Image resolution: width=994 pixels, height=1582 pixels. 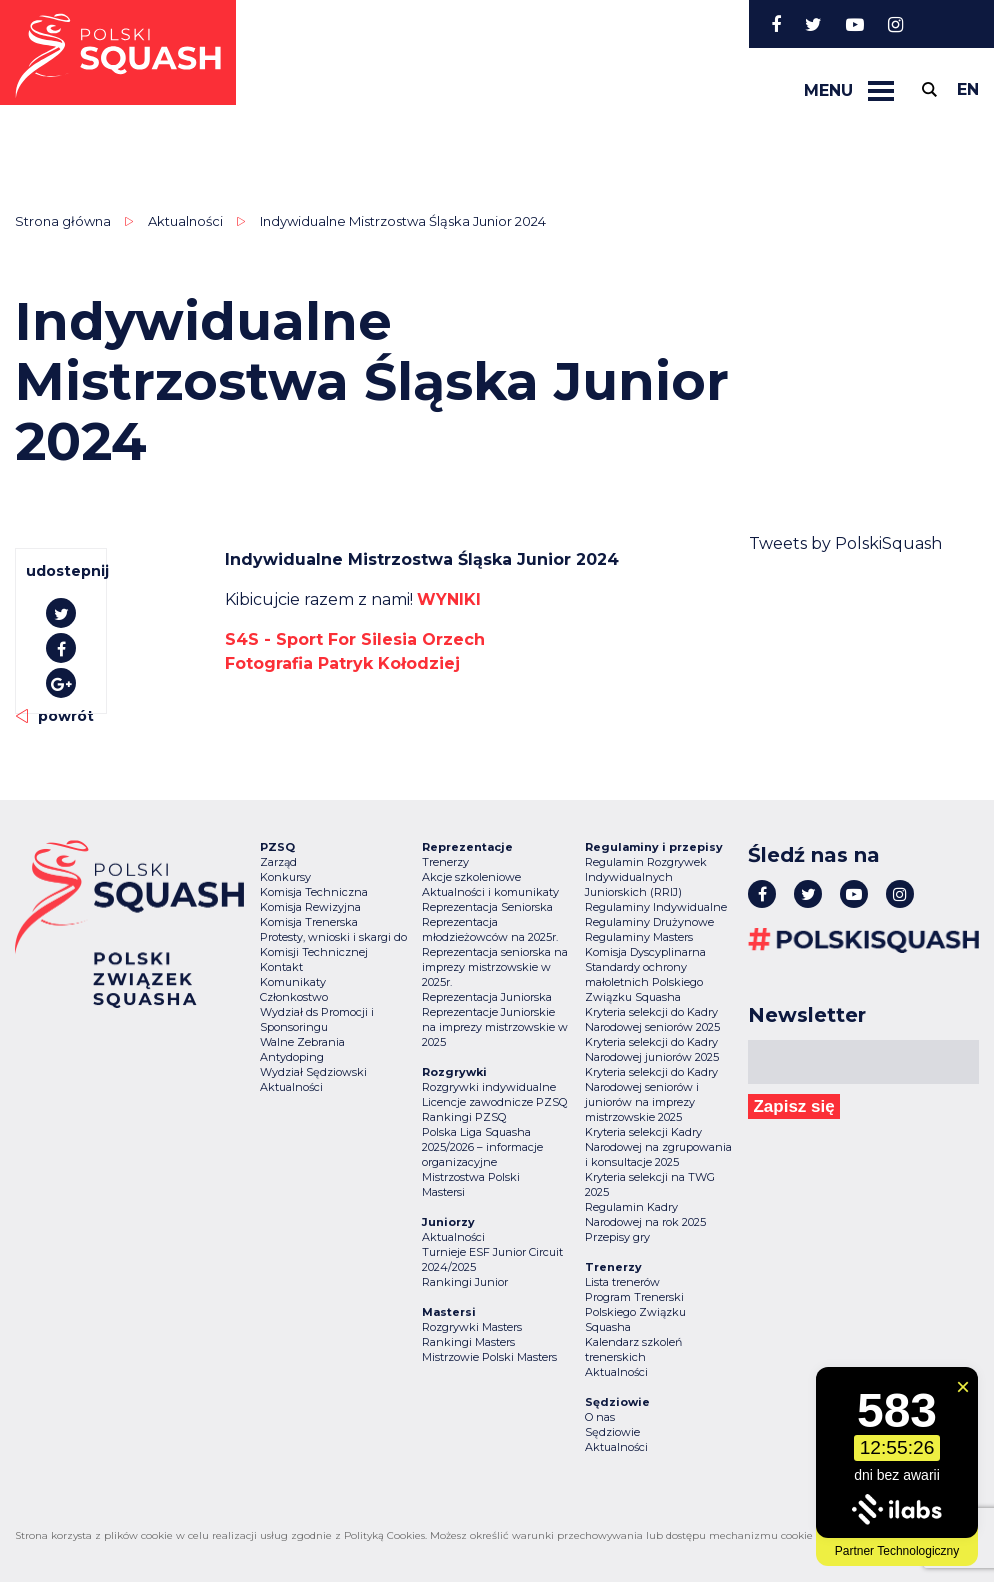 What do you see at coordinates (494, 1102) in the screenshot?
I see `Licencje zawodnicze PZSQ` at bounding box center [494, 1102].